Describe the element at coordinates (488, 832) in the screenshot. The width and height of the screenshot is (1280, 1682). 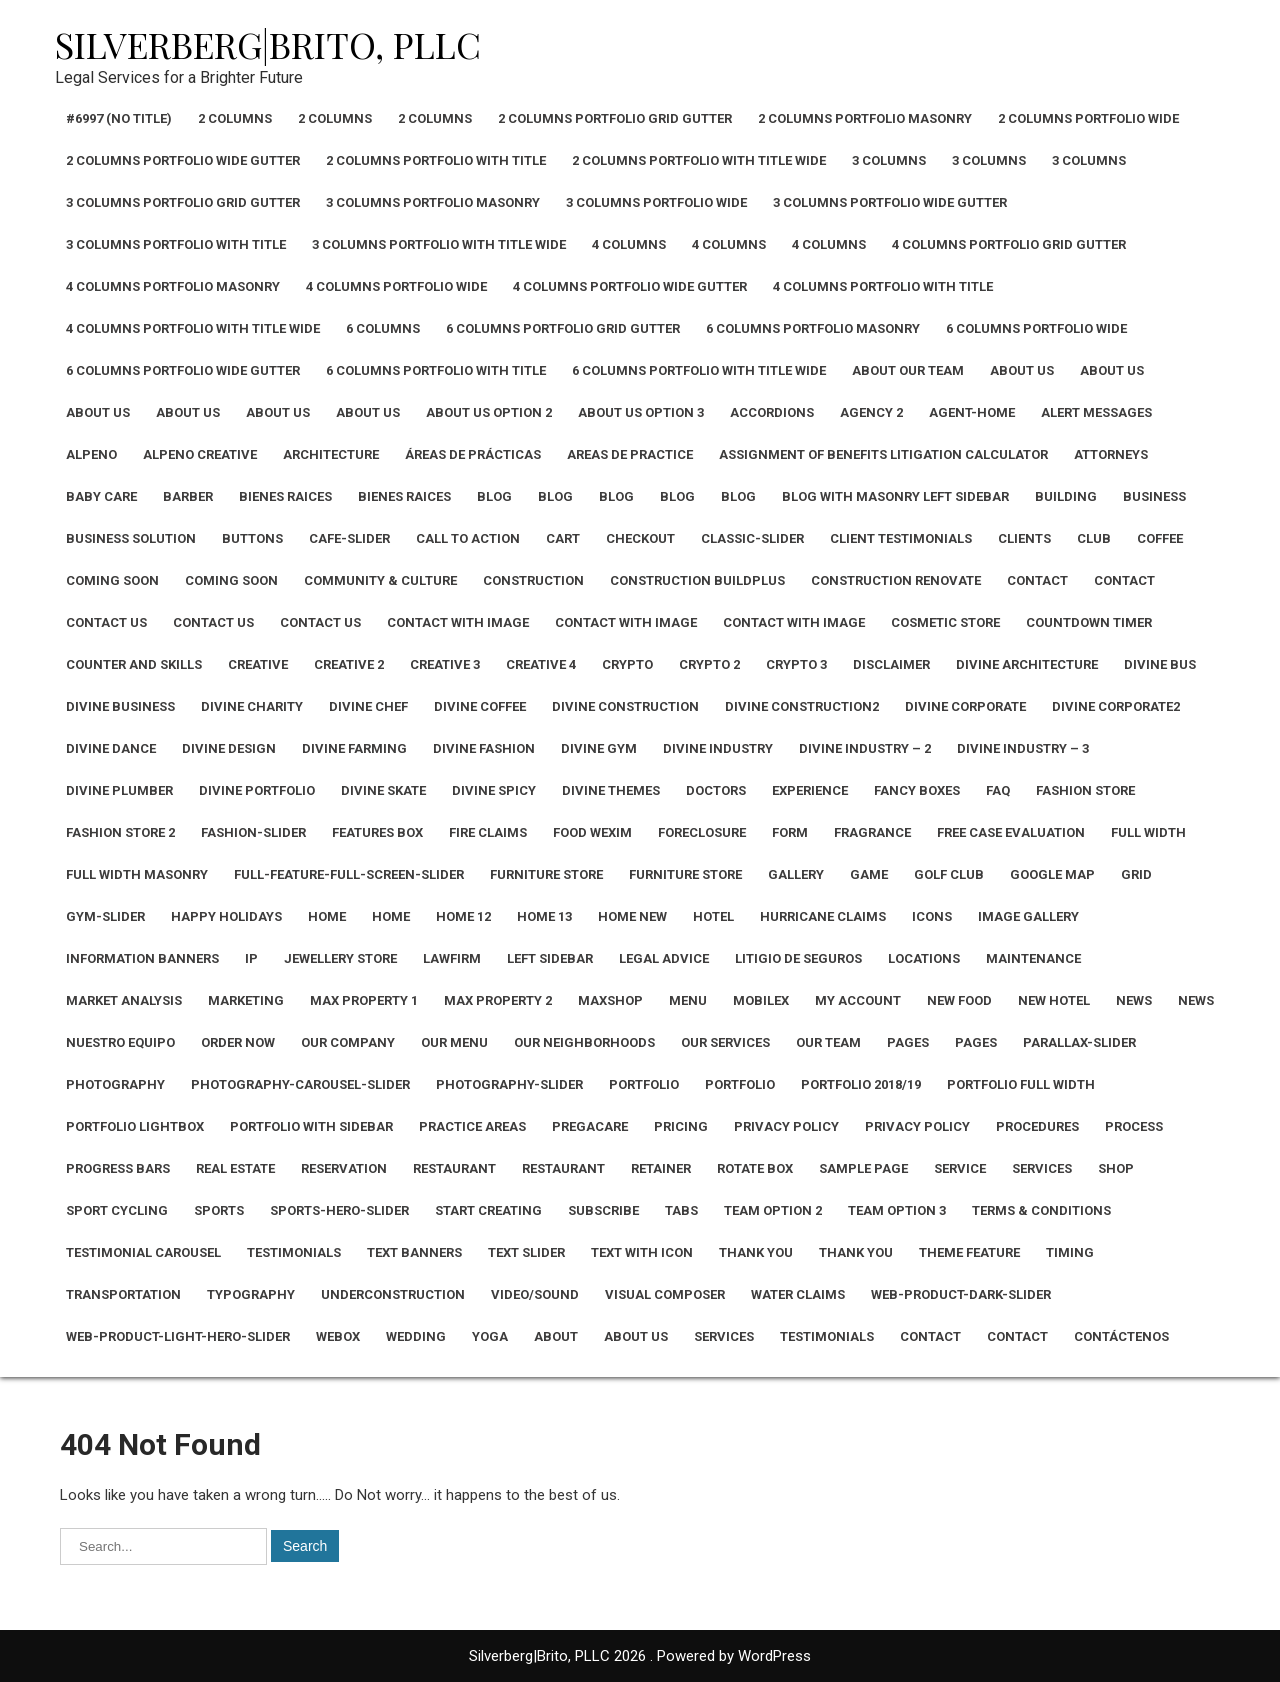
I see `Fire Claims` at that location.